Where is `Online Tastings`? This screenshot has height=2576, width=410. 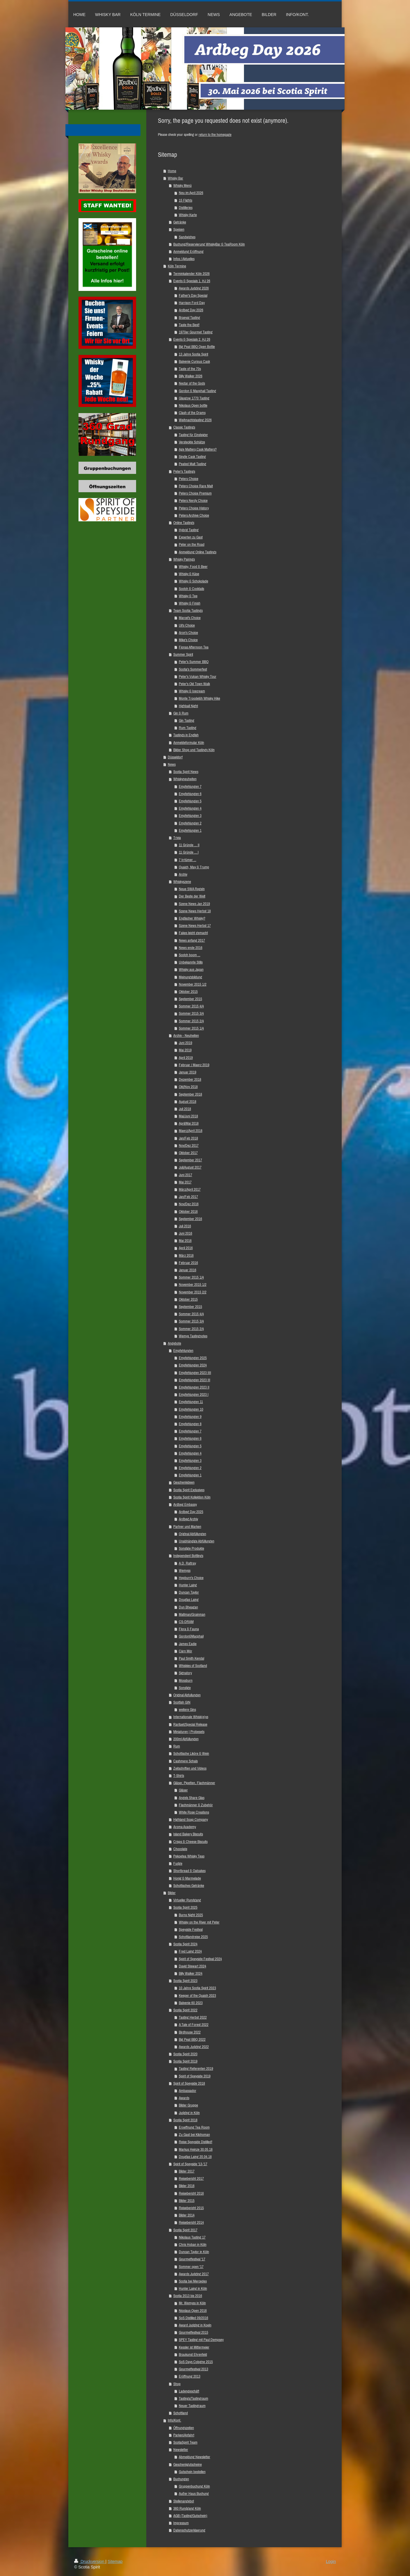
Online Tastings is located at coordinates (183, 522).